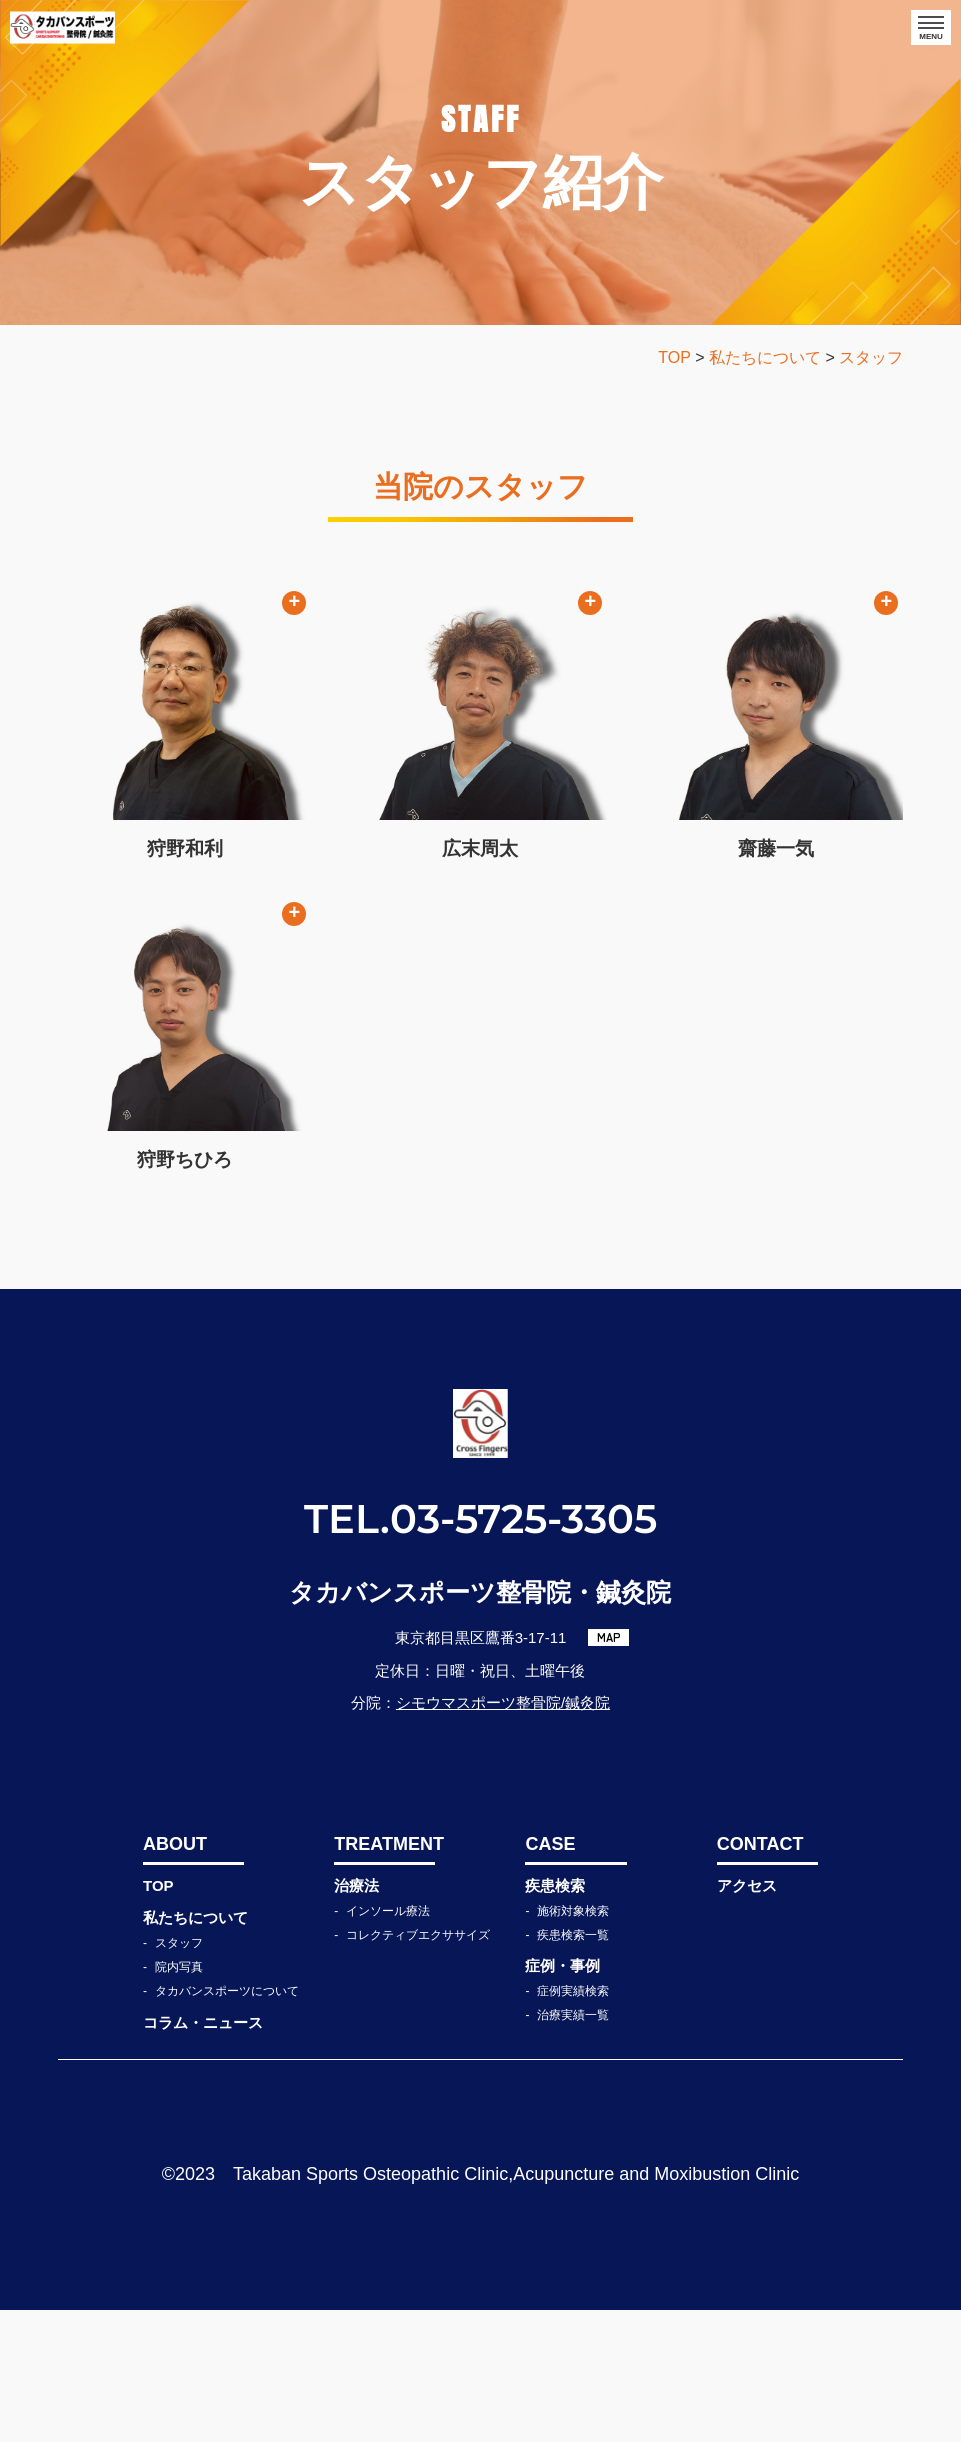 This screenshot has height=2442, width=961. What do you see at coordinates (760, 1976) in the screenshot?
I see `CONTACT` at bounding box center [760, 1976].